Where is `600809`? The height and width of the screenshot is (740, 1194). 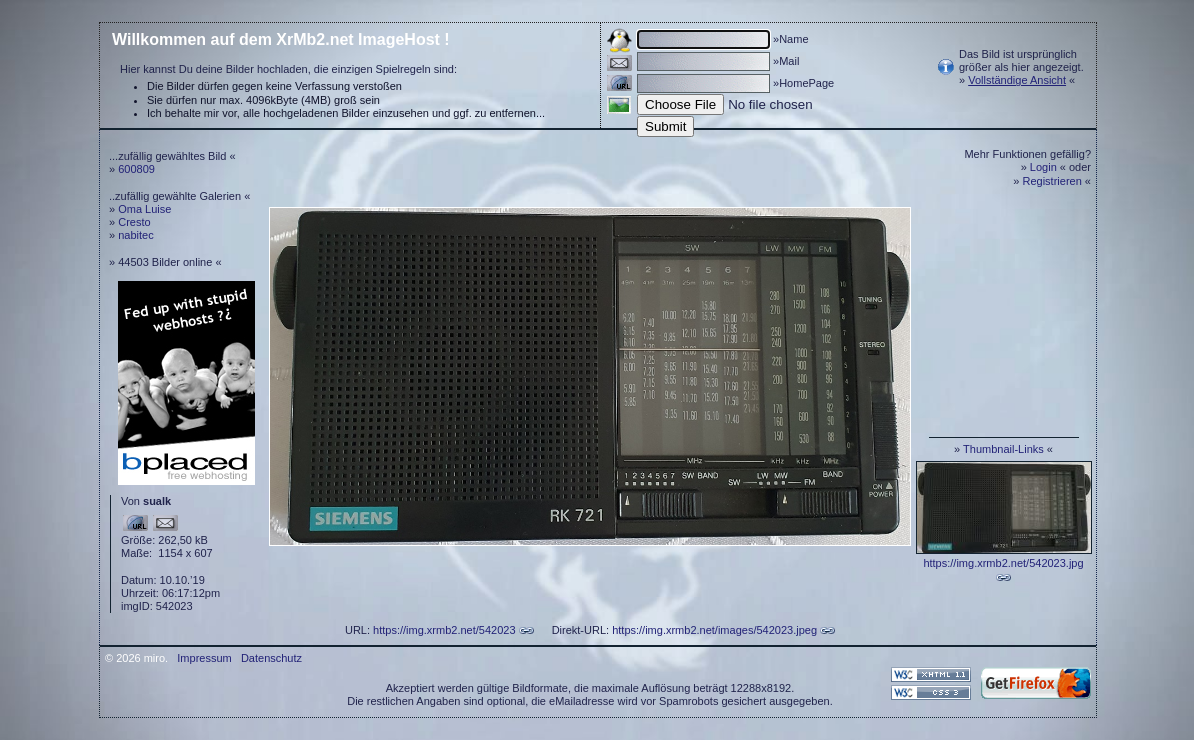 600809 is located at coordinates (136, 169).